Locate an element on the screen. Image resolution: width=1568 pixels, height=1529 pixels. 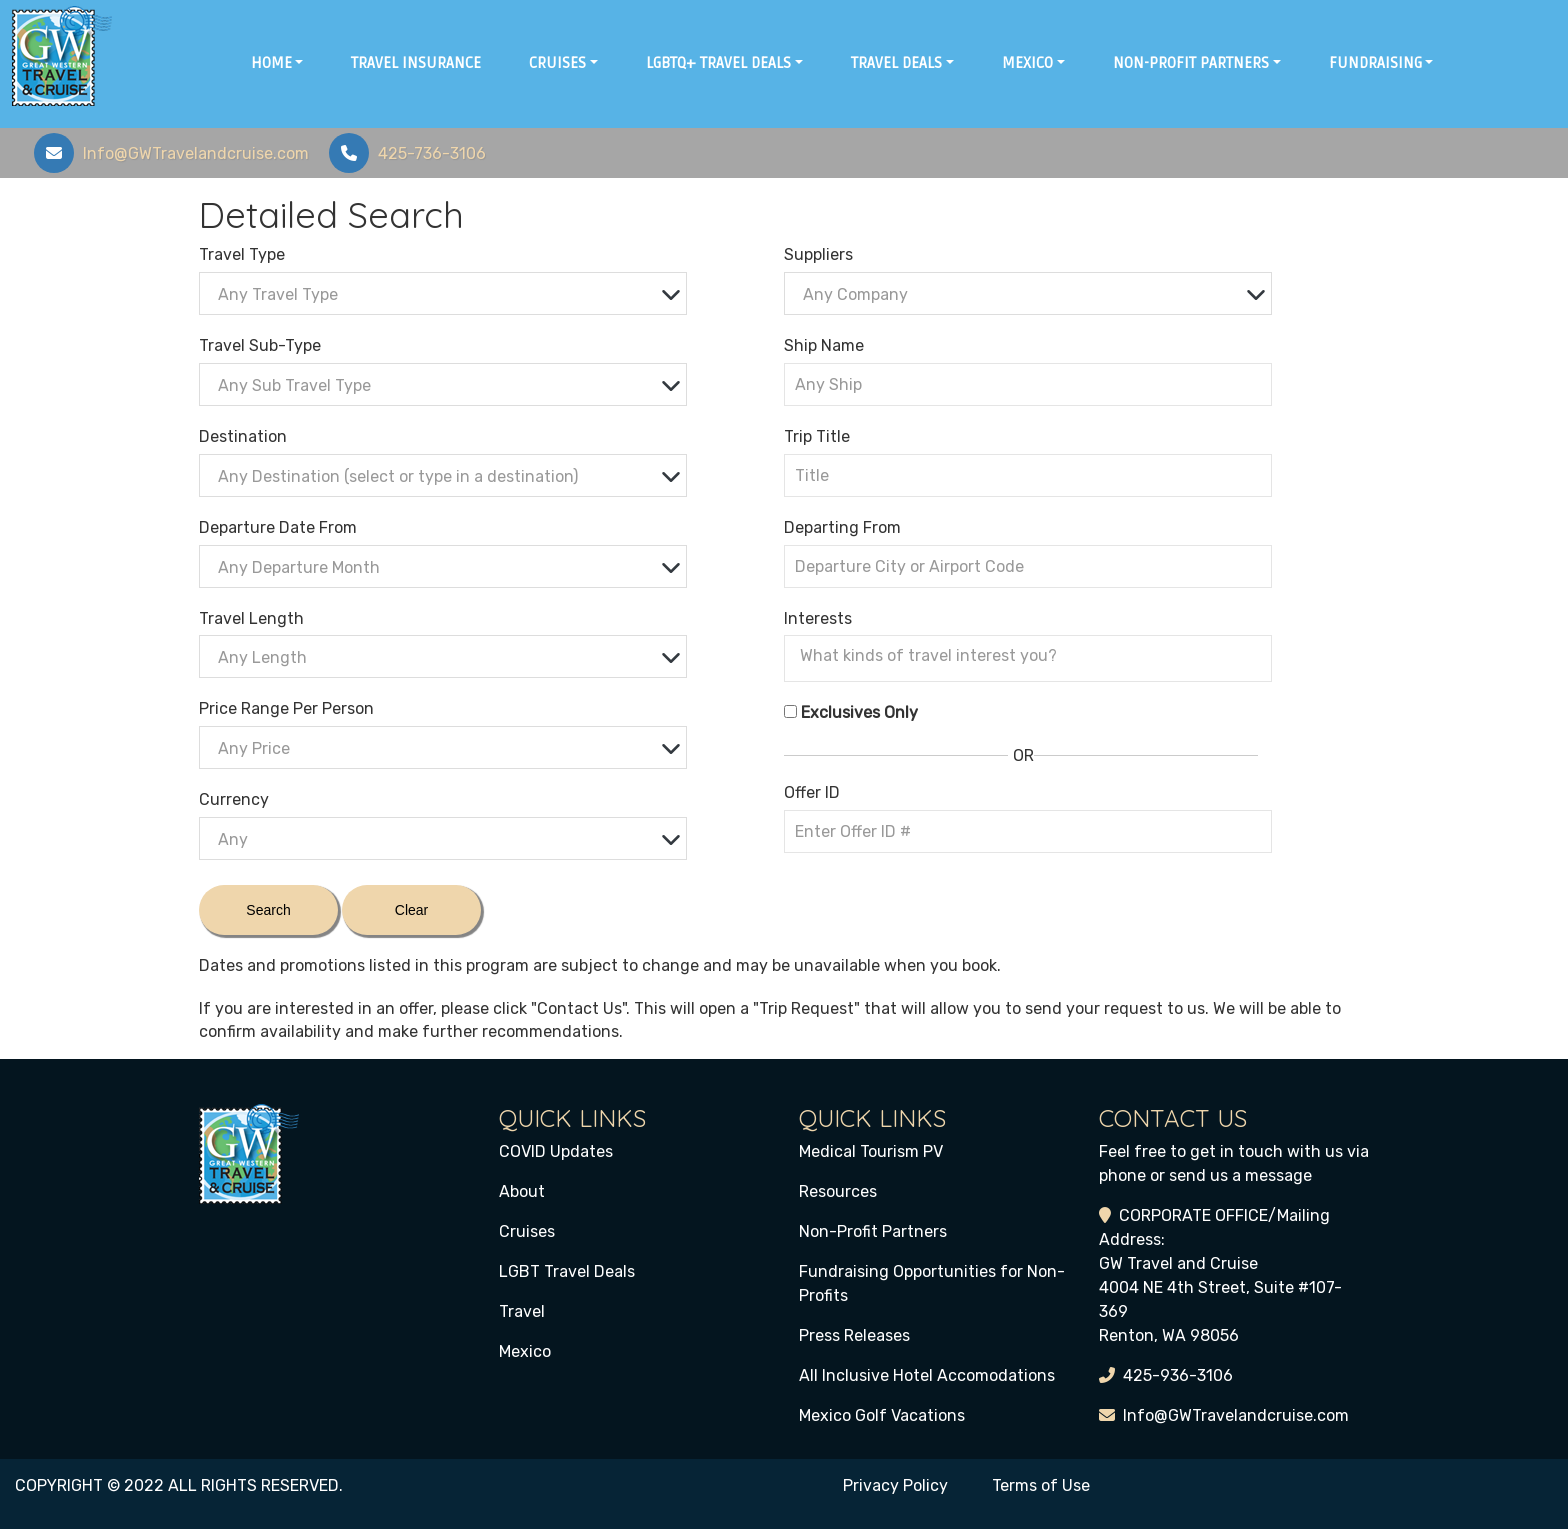
Ship Name is located at coordinates (824, 345).